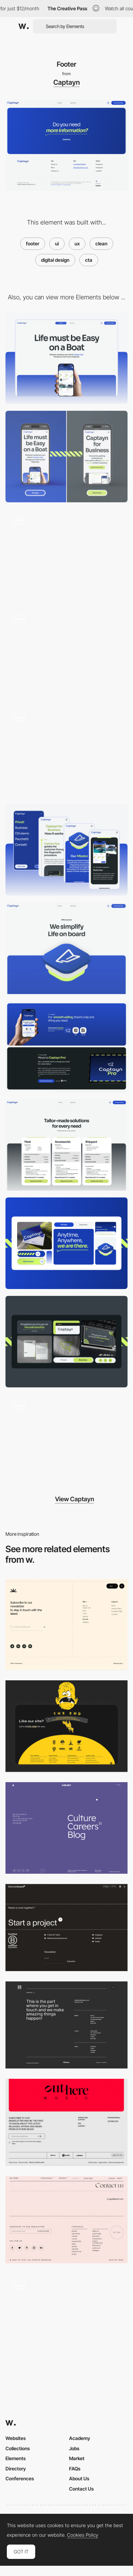  What do you see at coordinates (17, 2448) in the screenshot?
I see `Collections` at bounding box center [17, 2448].